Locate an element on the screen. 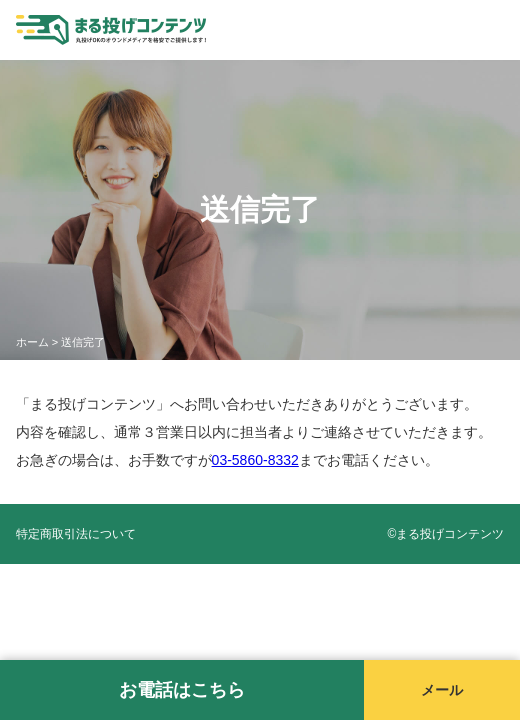 This screenshot has width=520, height=720. 特定商取引法について is located at coordinates (76, 534).